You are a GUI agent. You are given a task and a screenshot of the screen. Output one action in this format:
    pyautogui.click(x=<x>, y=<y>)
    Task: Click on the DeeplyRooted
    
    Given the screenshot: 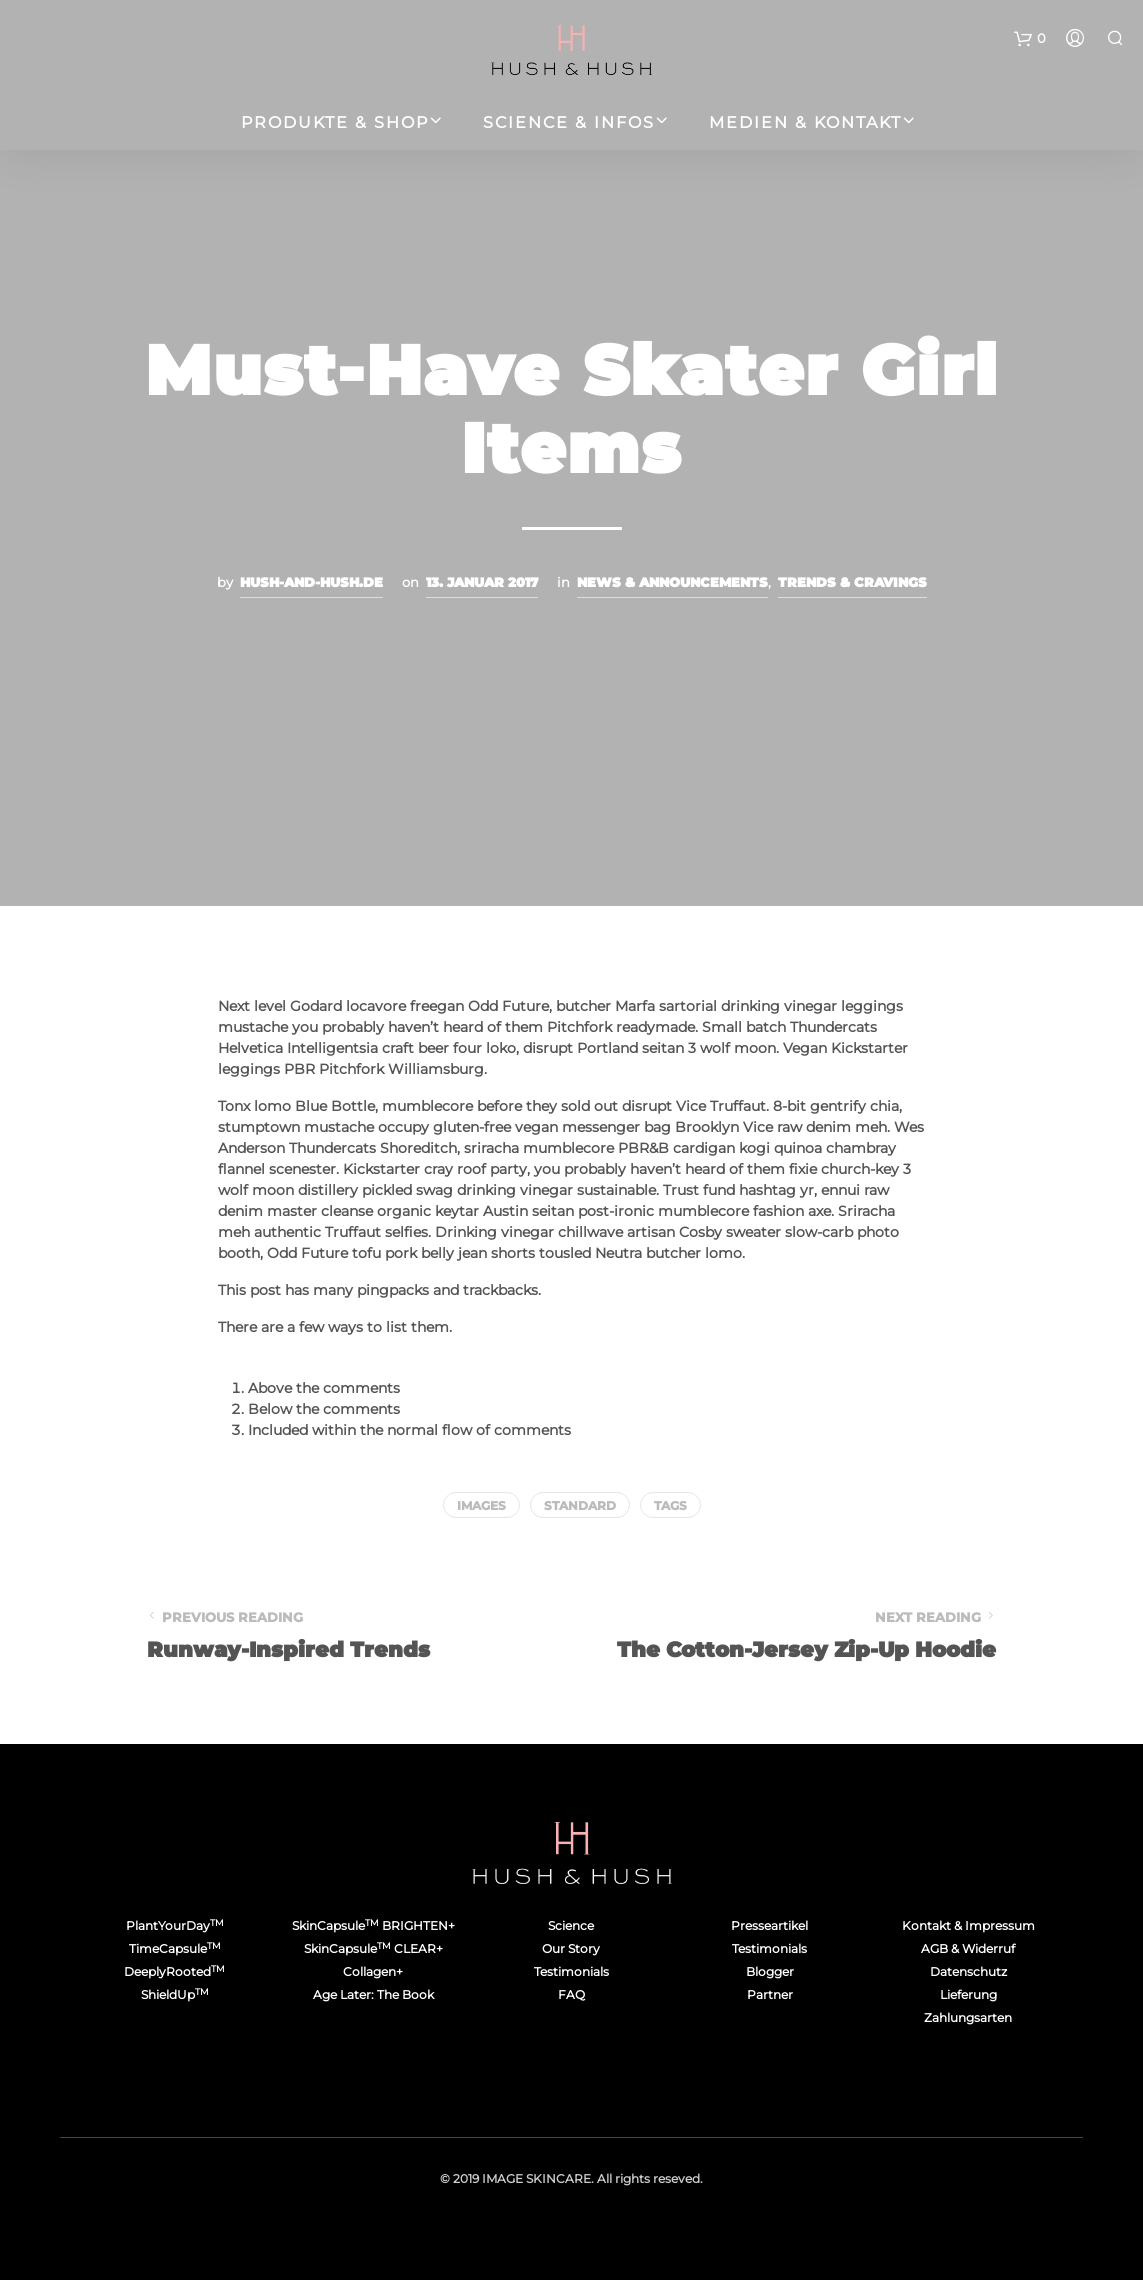 What is the action you would take?
    pyautogui.click(x=174, y=1971)
    